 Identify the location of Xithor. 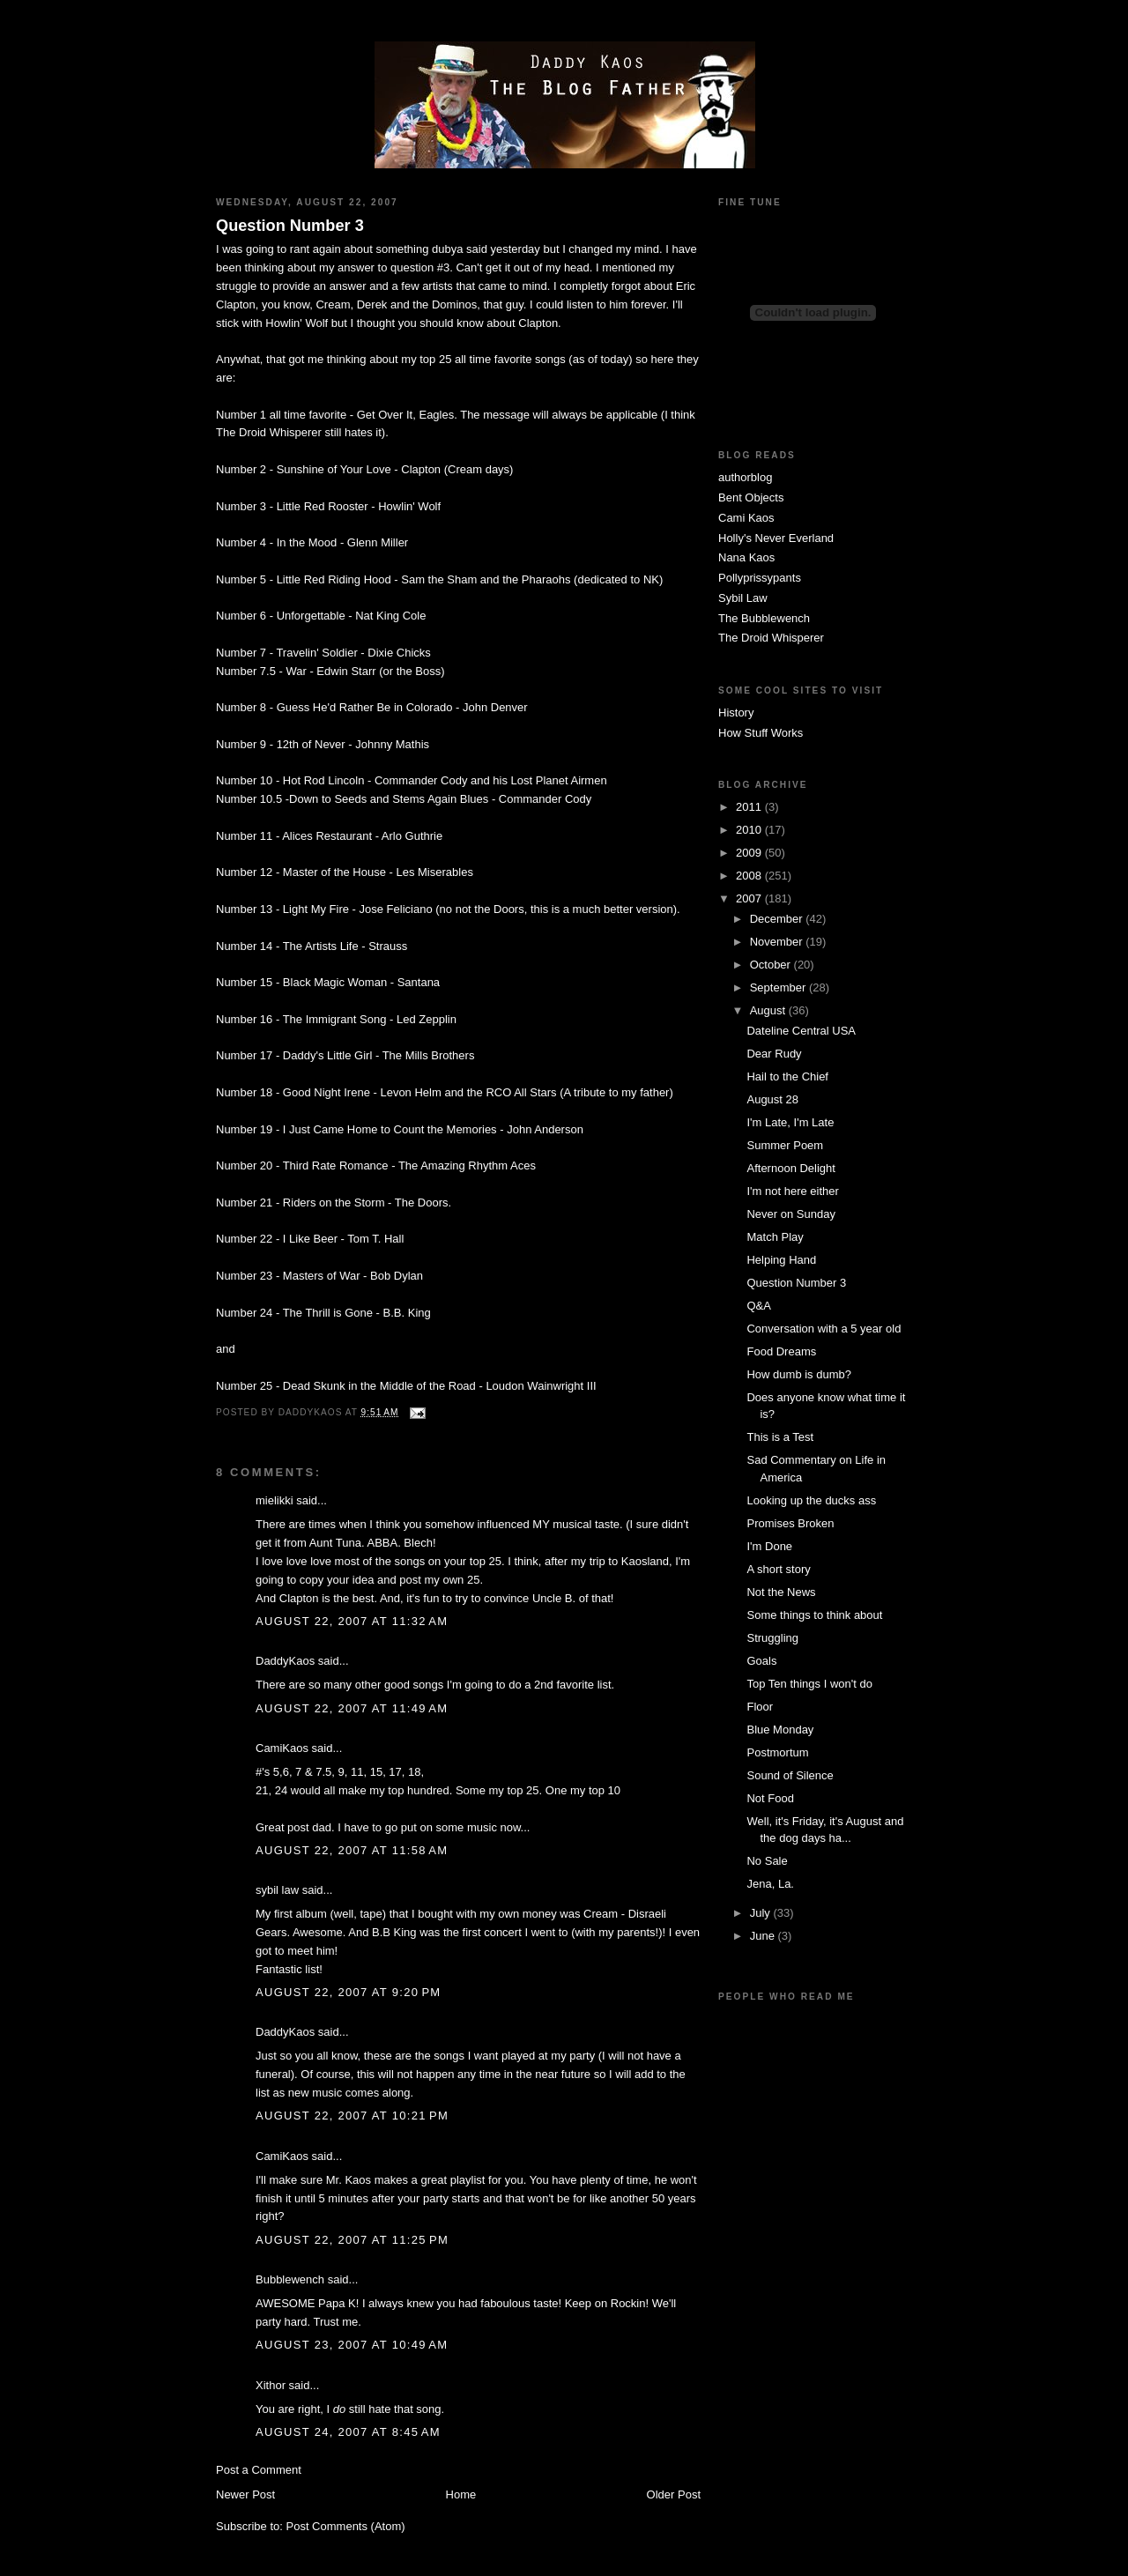
(271, 2385).